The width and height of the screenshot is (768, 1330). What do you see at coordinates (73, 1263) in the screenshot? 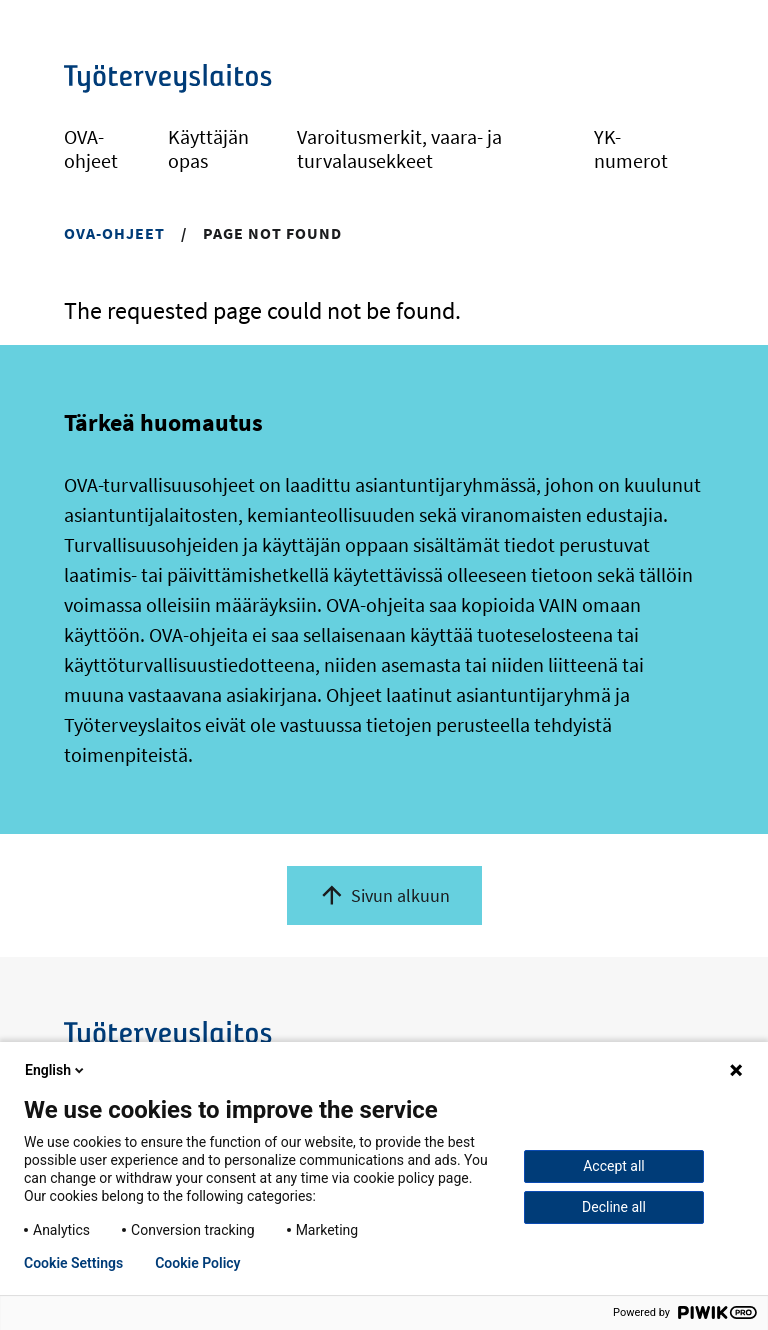
I see `Cookie Settings` at bounding box center [73, 1263].